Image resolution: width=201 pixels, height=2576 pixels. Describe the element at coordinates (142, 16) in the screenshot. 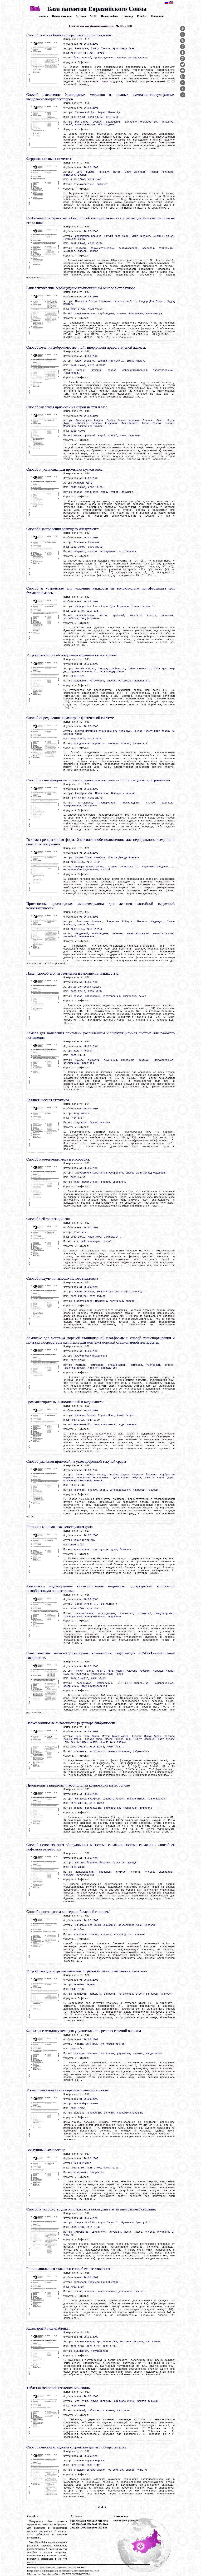

I see `О сайте` at that location.